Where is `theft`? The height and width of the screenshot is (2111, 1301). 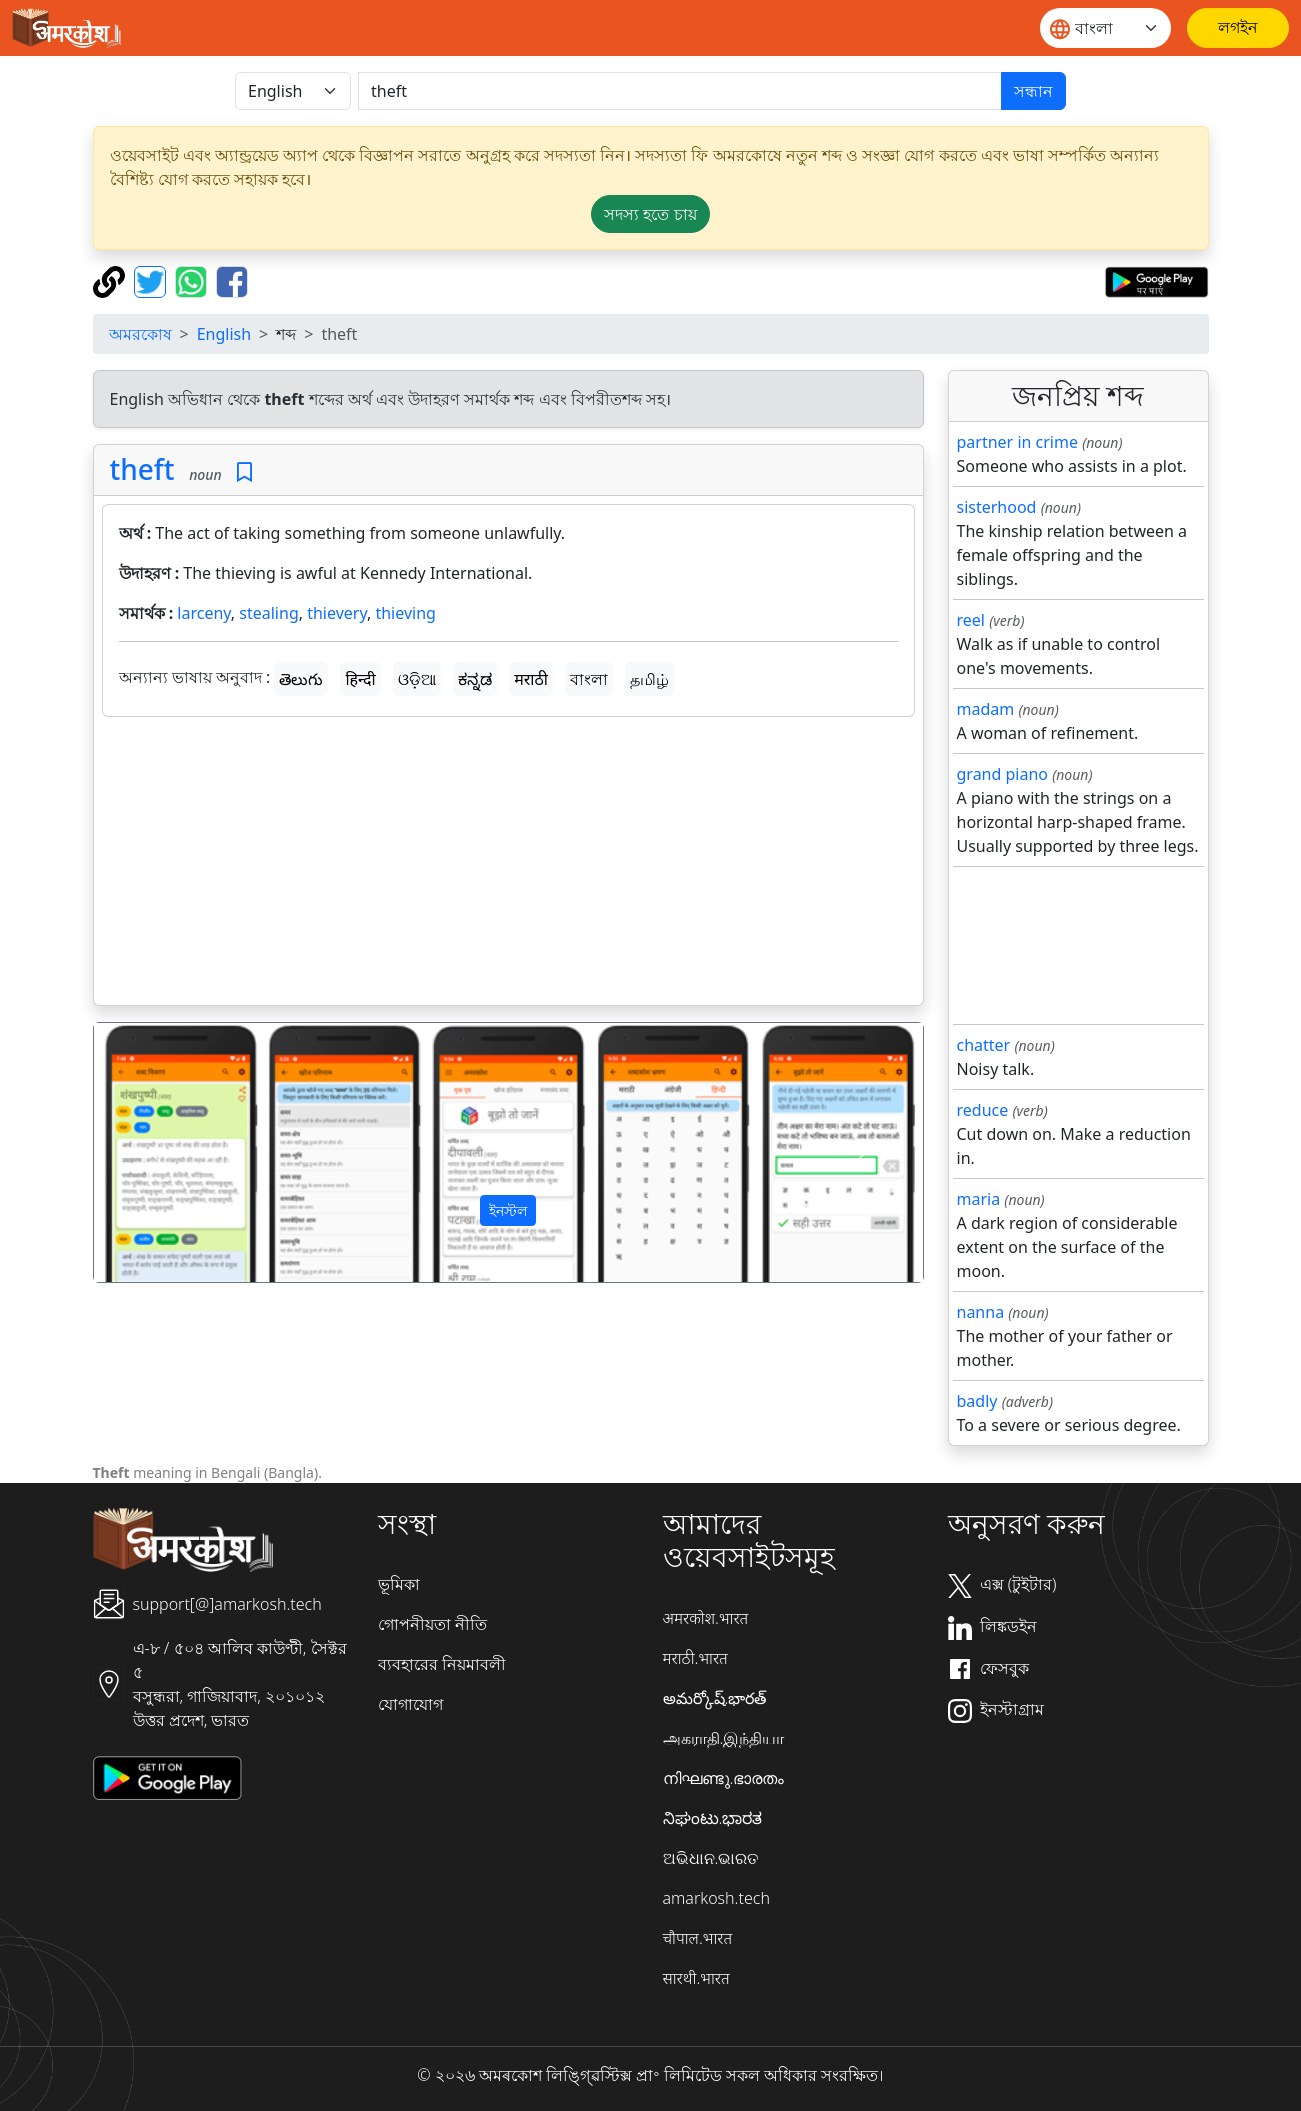
theft is located at coordinates (142, 469).